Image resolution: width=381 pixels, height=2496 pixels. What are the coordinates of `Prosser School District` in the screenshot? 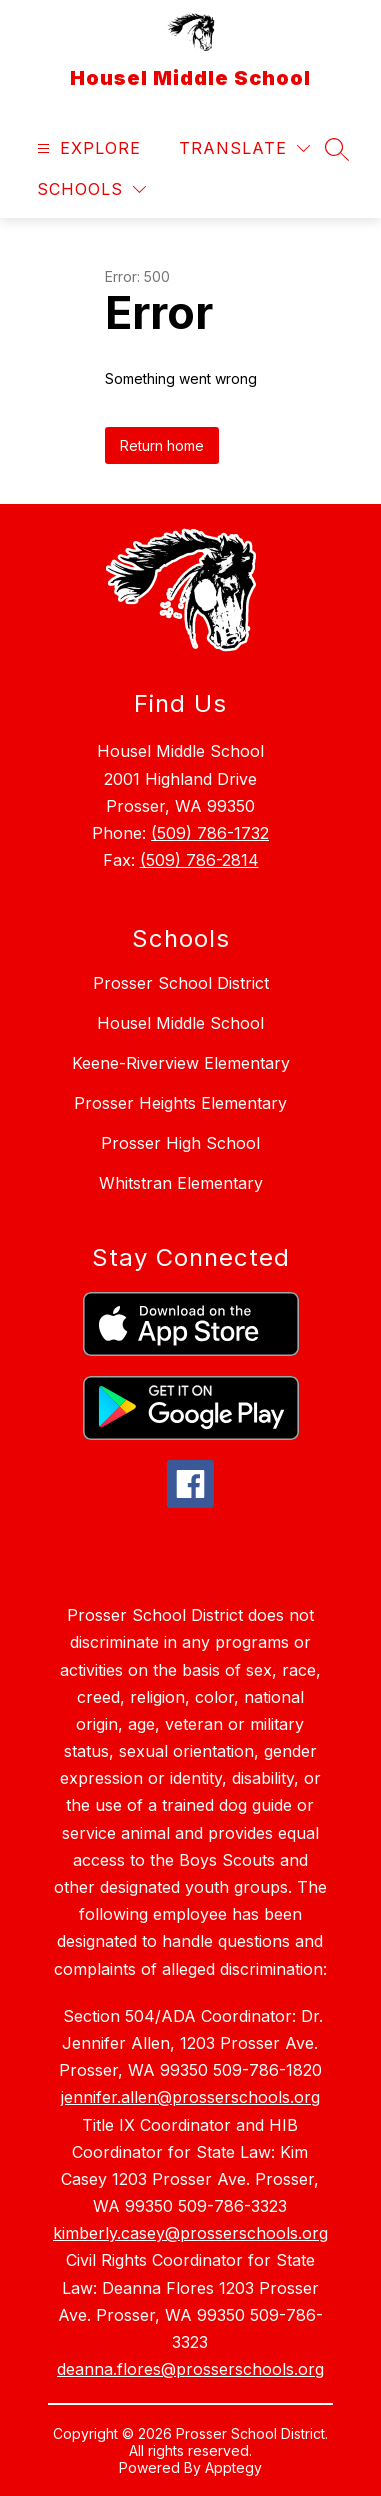 It's located at (181, 983).